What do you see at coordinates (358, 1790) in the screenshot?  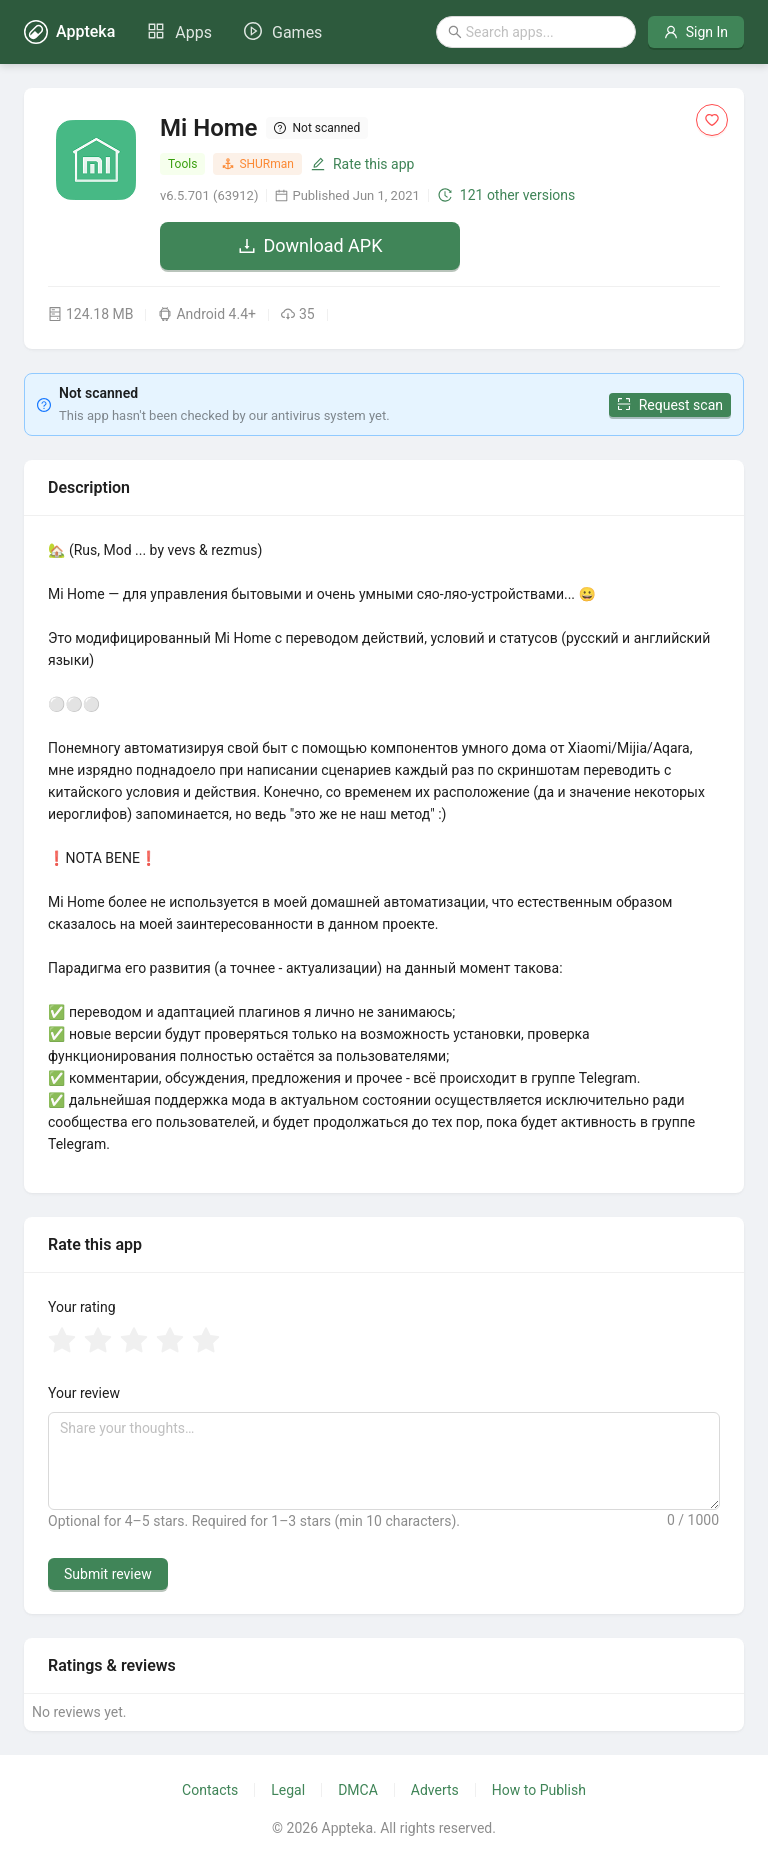 I see `DMCA` at bounding box center [358, 1790].